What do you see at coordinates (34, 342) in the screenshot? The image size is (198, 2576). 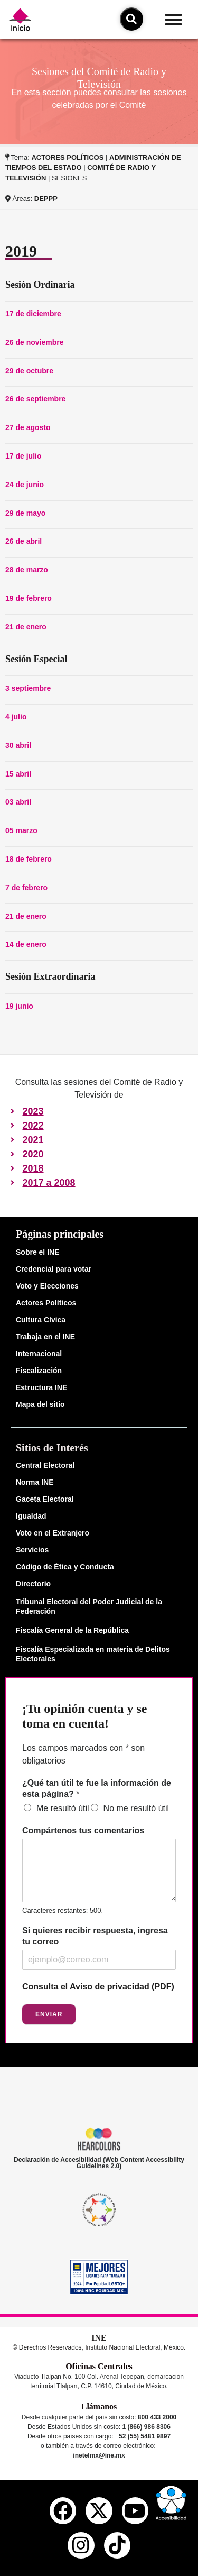 I see `26 de noviembre` at bounding box center [34, 342].